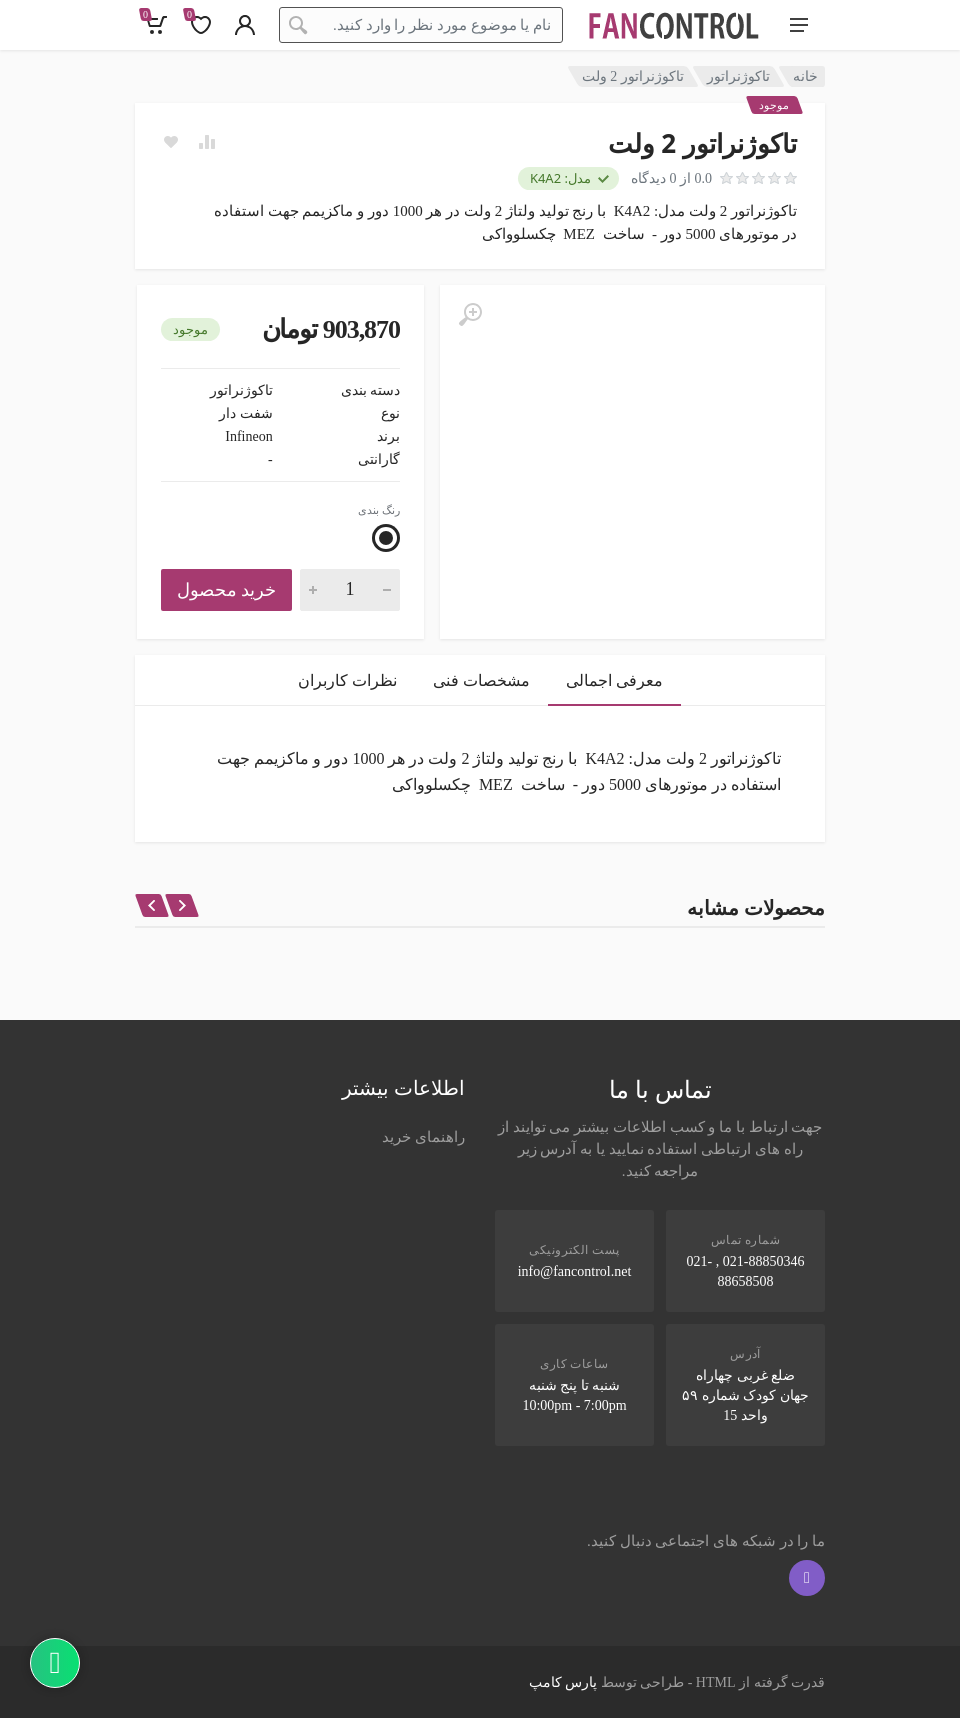 Image resolution: width=960 pixels, height=1718 pixels. What do you see at coordinates (423, 1137) in the screenshot?
I see `راهنمای خرید` at bounding box center [423, 1137].